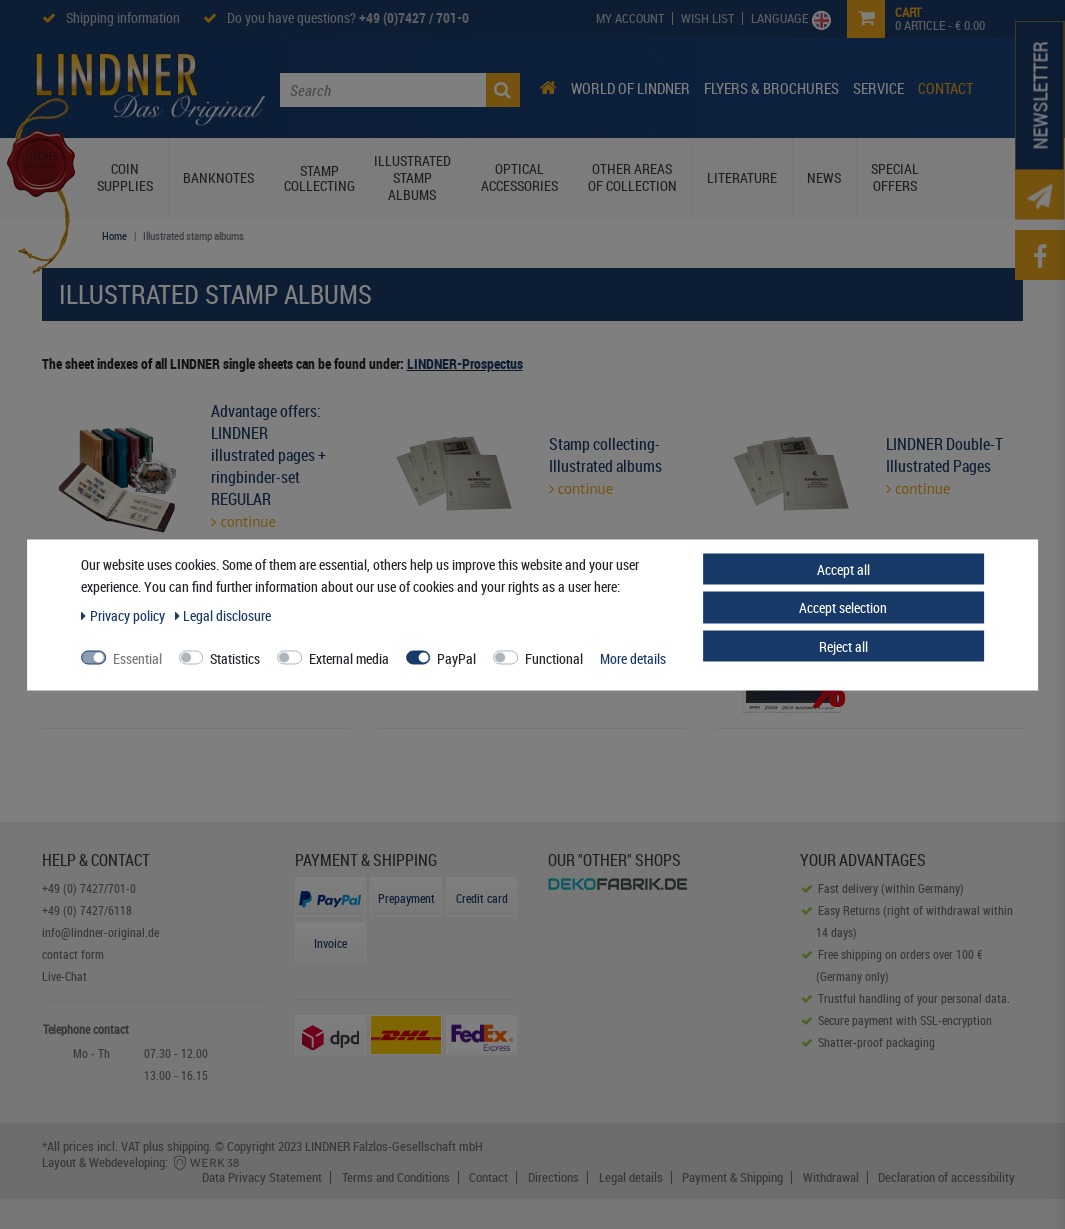  I want to click on External media, so click(349, 657).